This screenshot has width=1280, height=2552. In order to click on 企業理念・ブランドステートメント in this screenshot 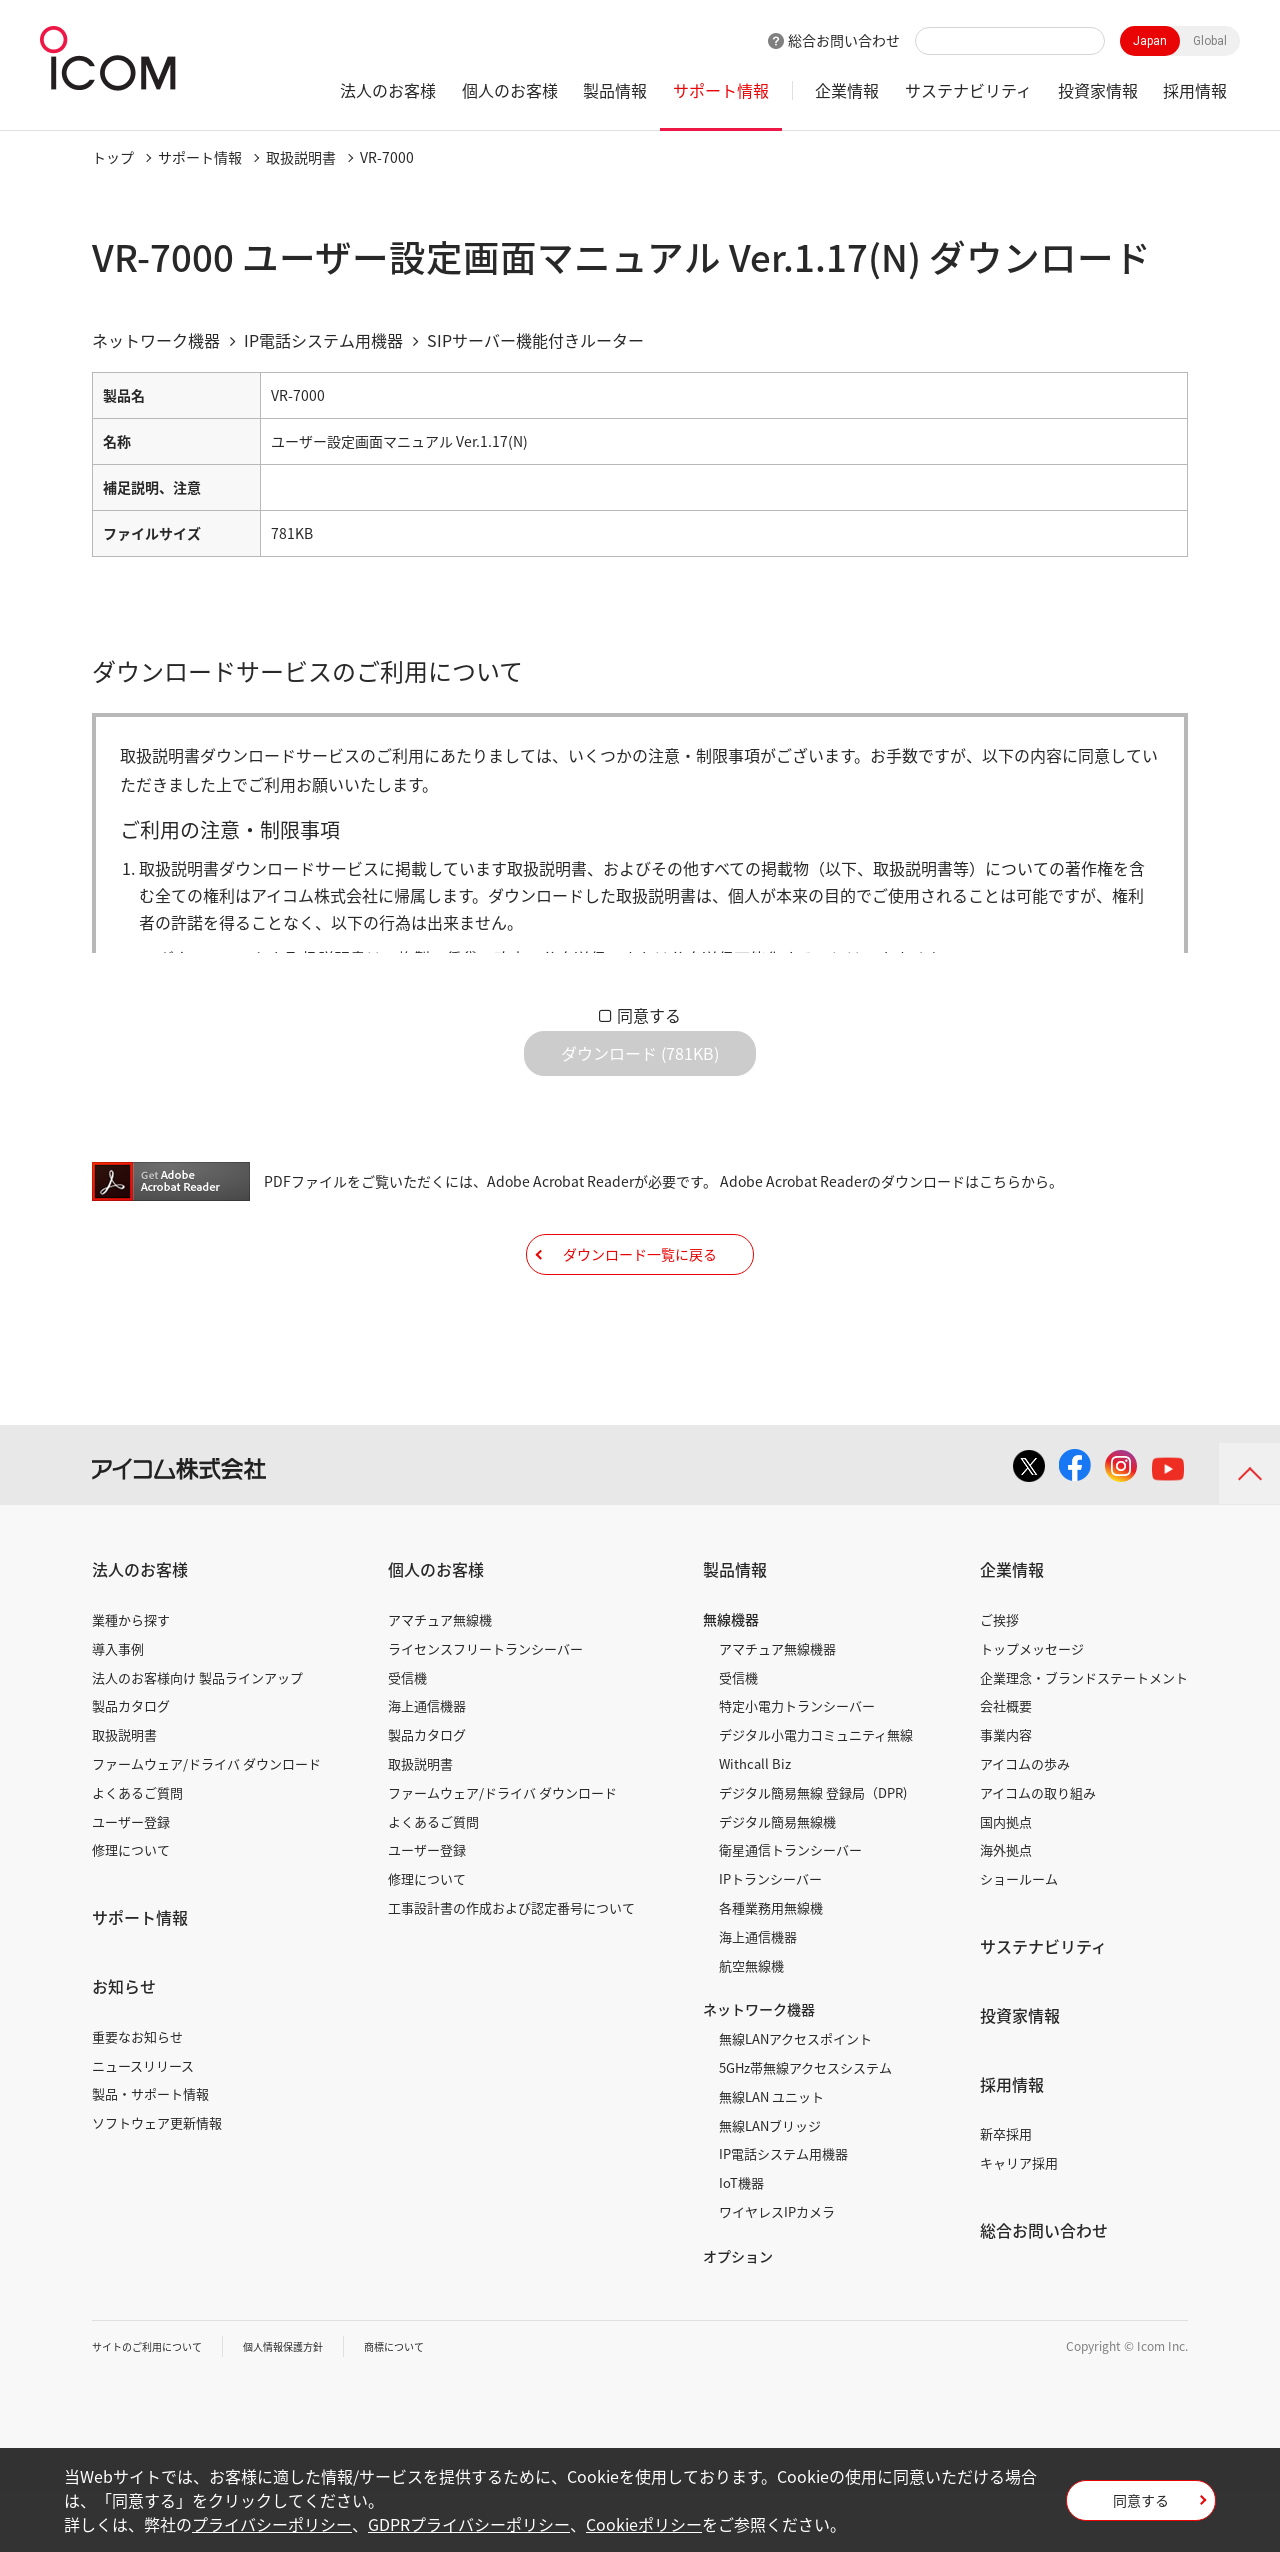, I will do `click(1084, 1737)`.